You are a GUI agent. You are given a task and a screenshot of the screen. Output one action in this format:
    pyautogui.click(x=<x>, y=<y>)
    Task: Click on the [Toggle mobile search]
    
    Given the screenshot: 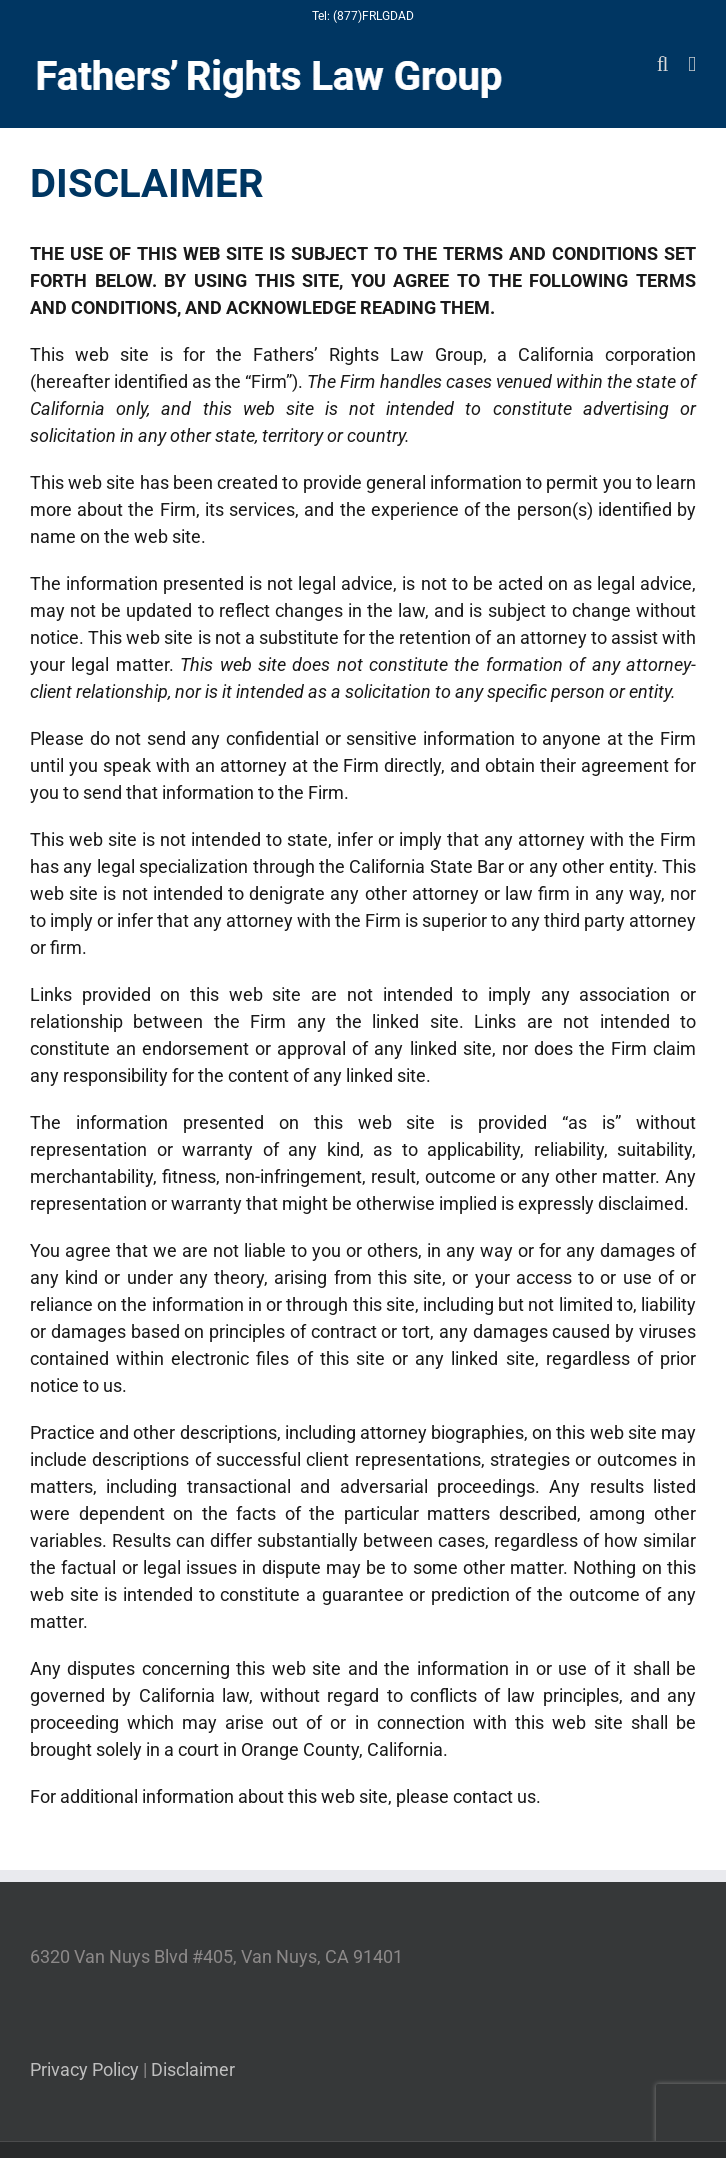 What is the action you would take?
    pyautogui.click(x=663, y=64)
    